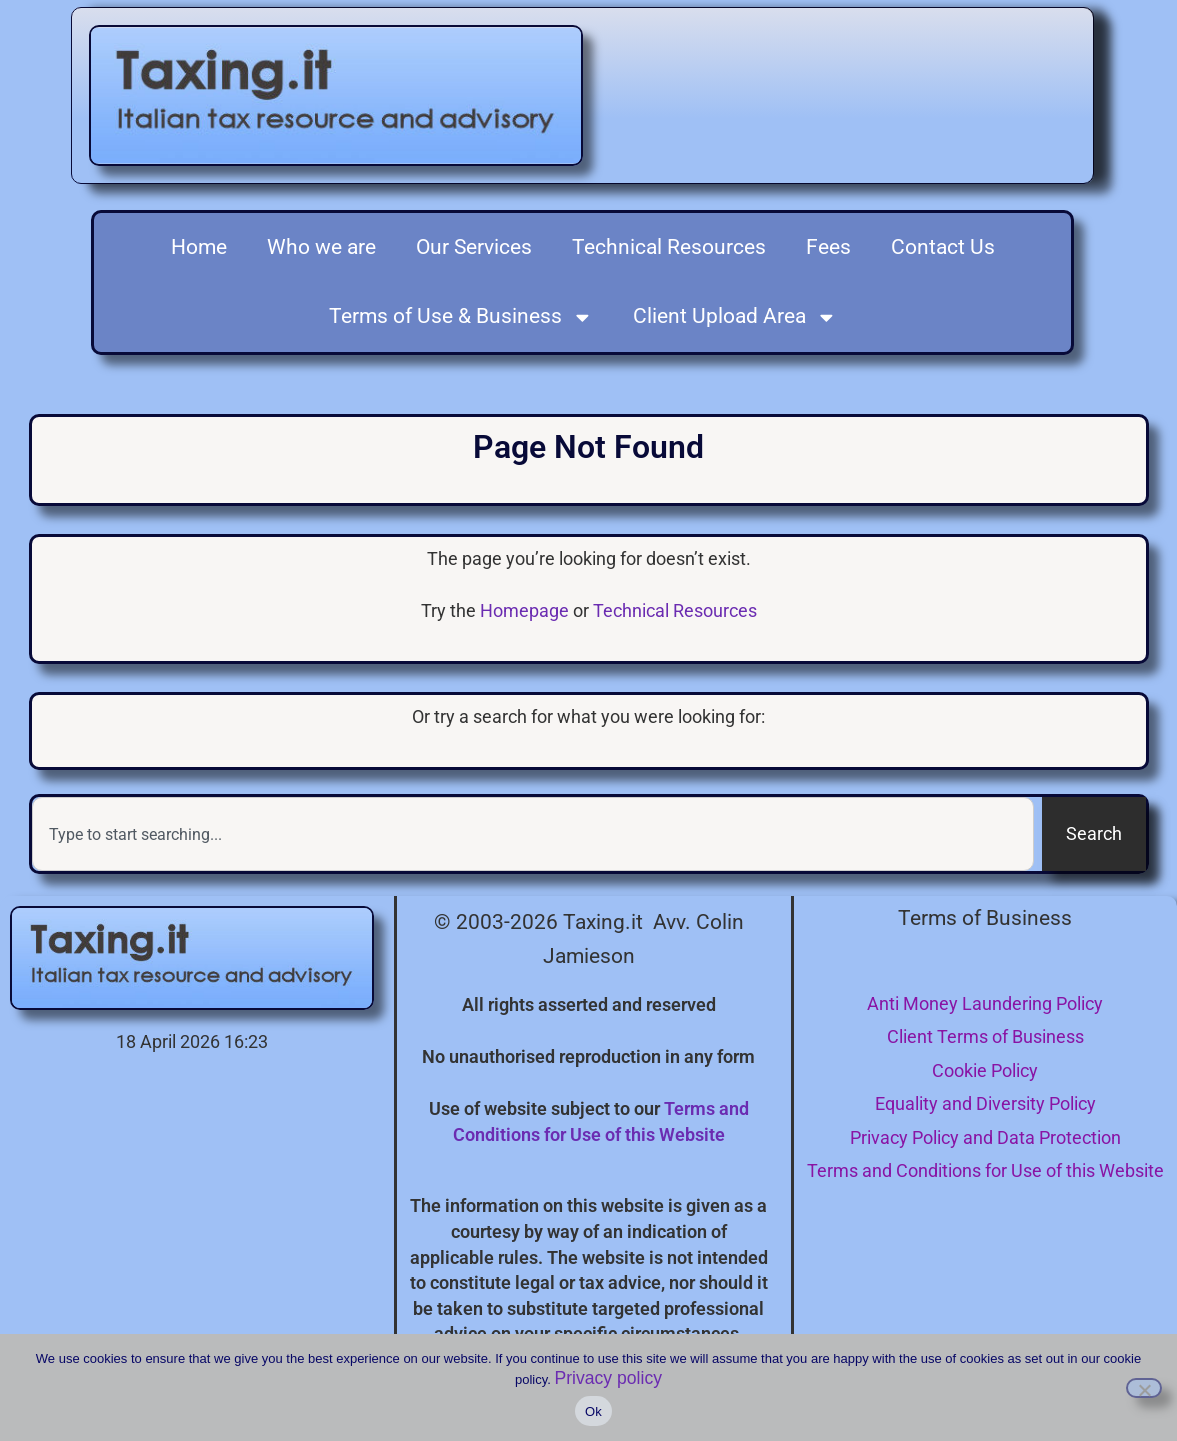  What do you see at coordinates (608, 1378) in the screenshot?
I see `Privacy policy` at bounding box center [608, 1378].